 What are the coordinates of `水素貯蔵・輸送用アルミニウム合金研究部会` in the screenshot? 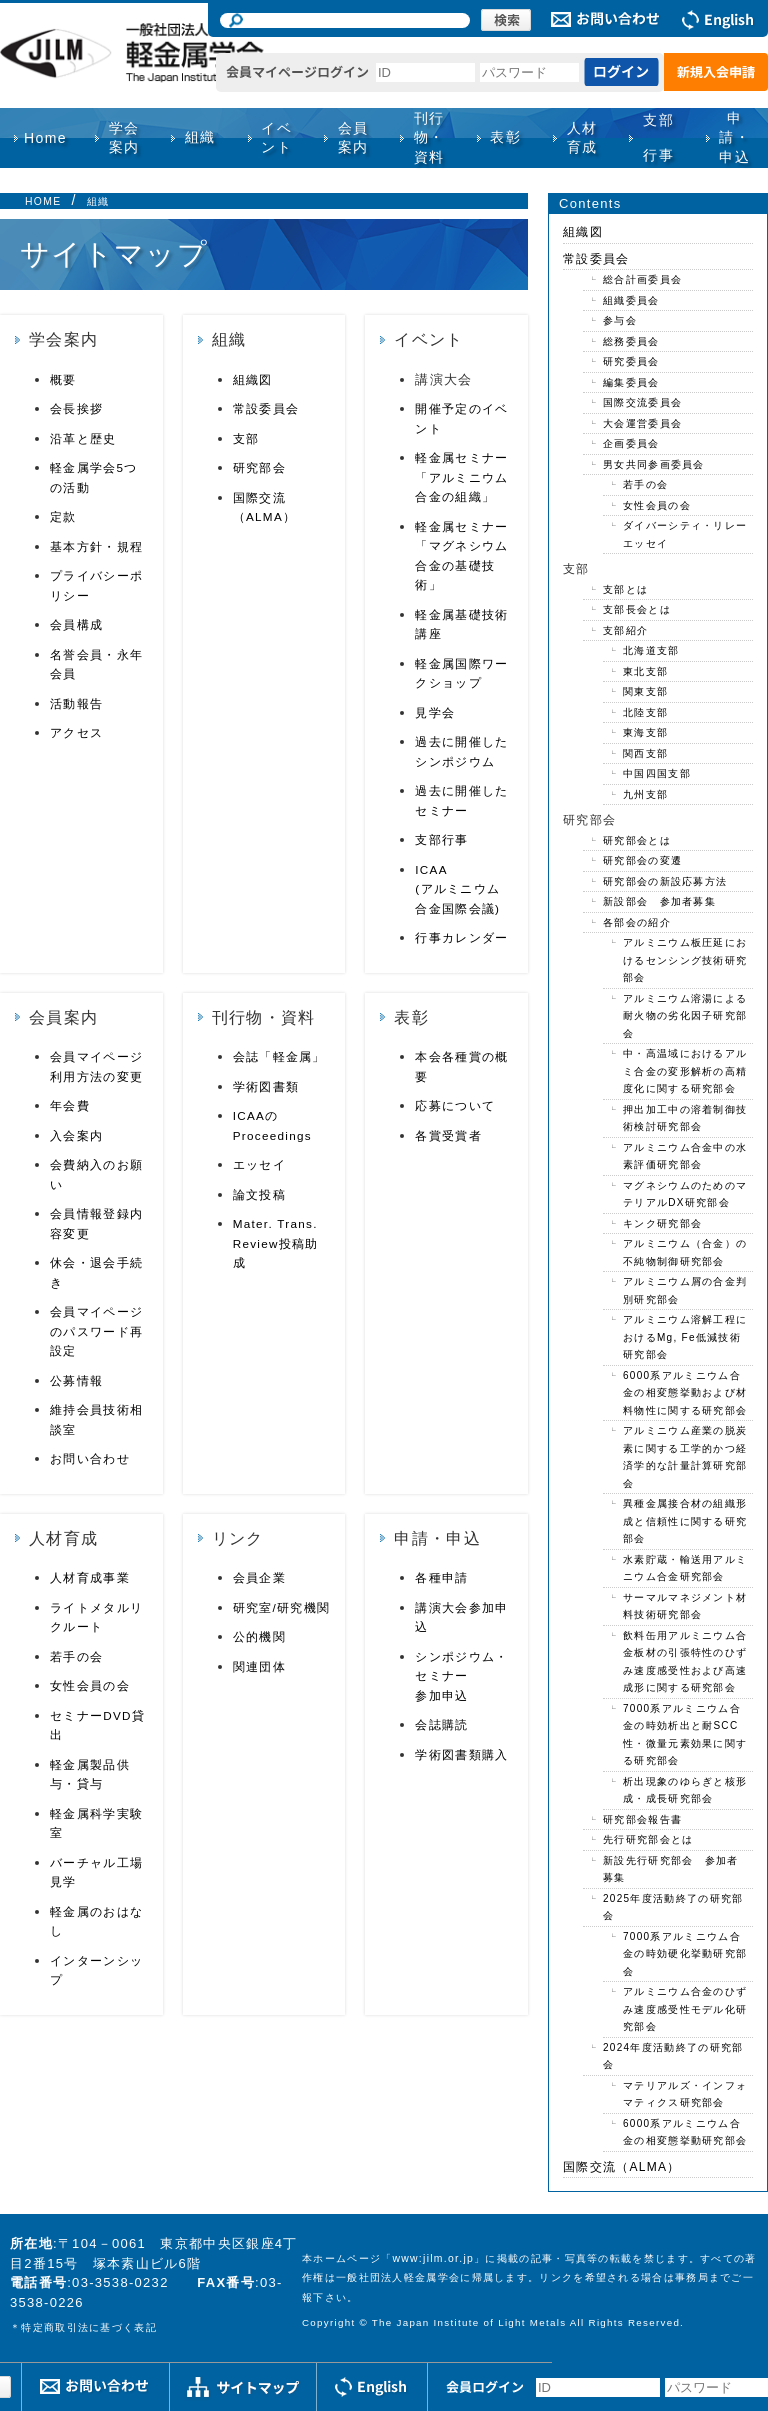 It's located at (685, 1568).